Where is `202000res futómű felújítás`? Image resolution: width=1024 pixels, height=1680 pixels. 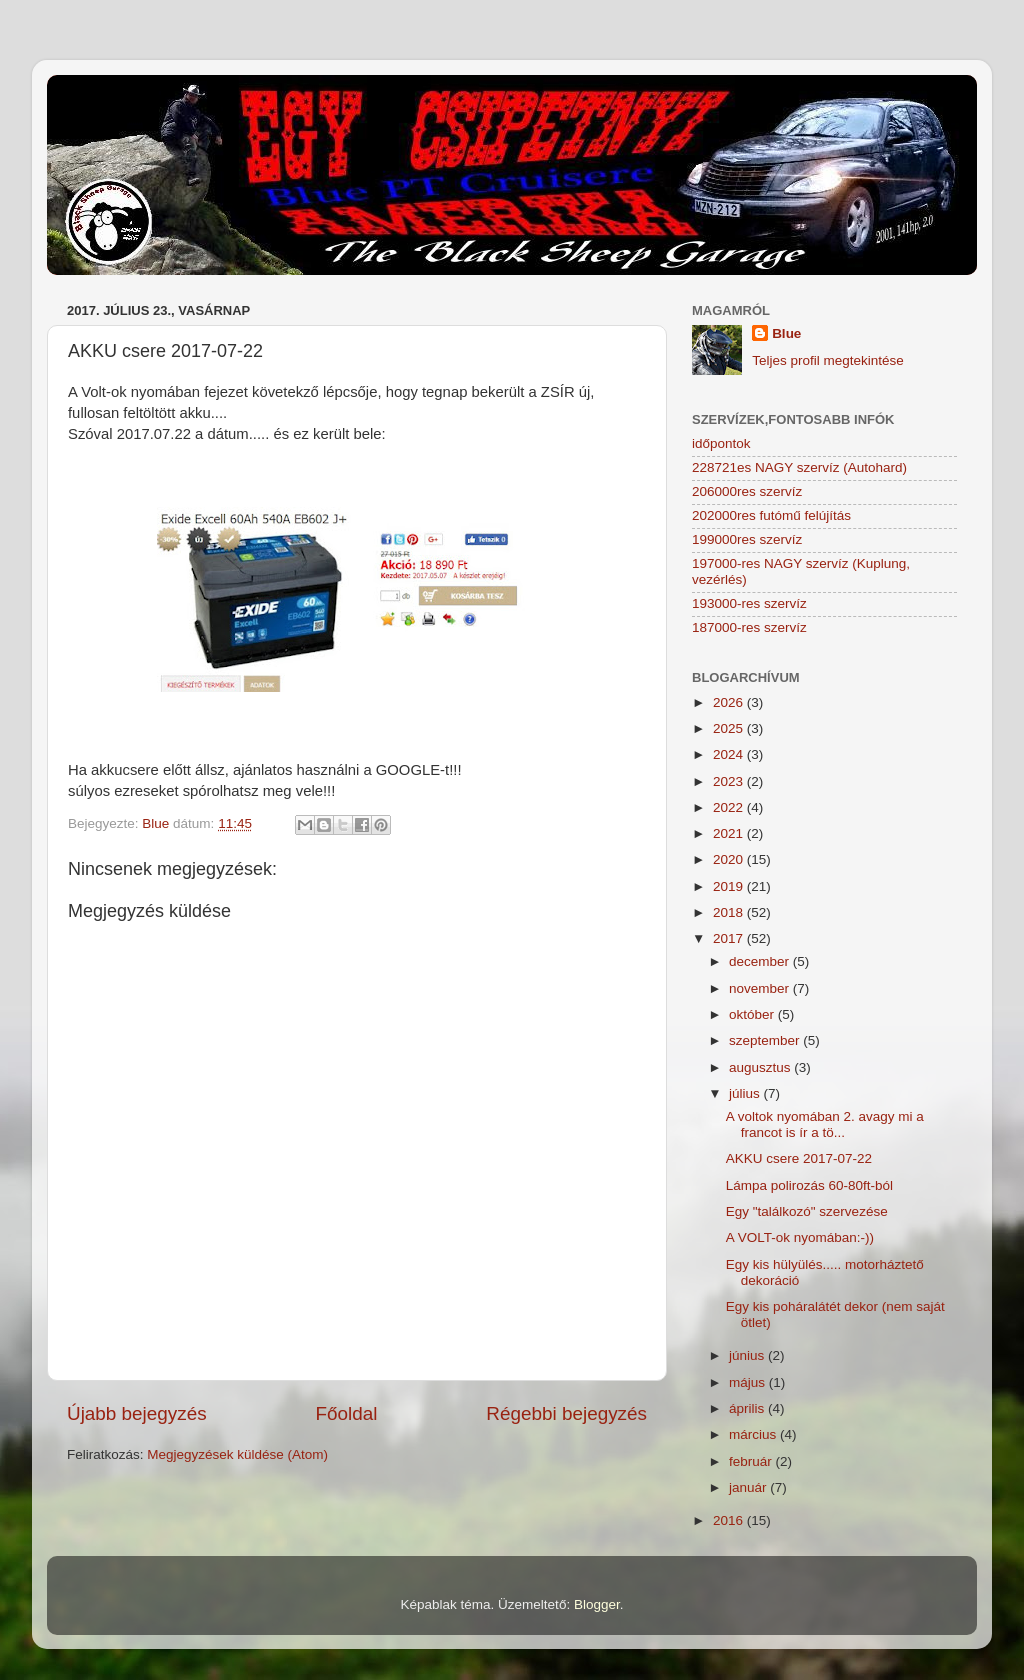
202000res futómű felújítás is located at coordinates (771, 515).